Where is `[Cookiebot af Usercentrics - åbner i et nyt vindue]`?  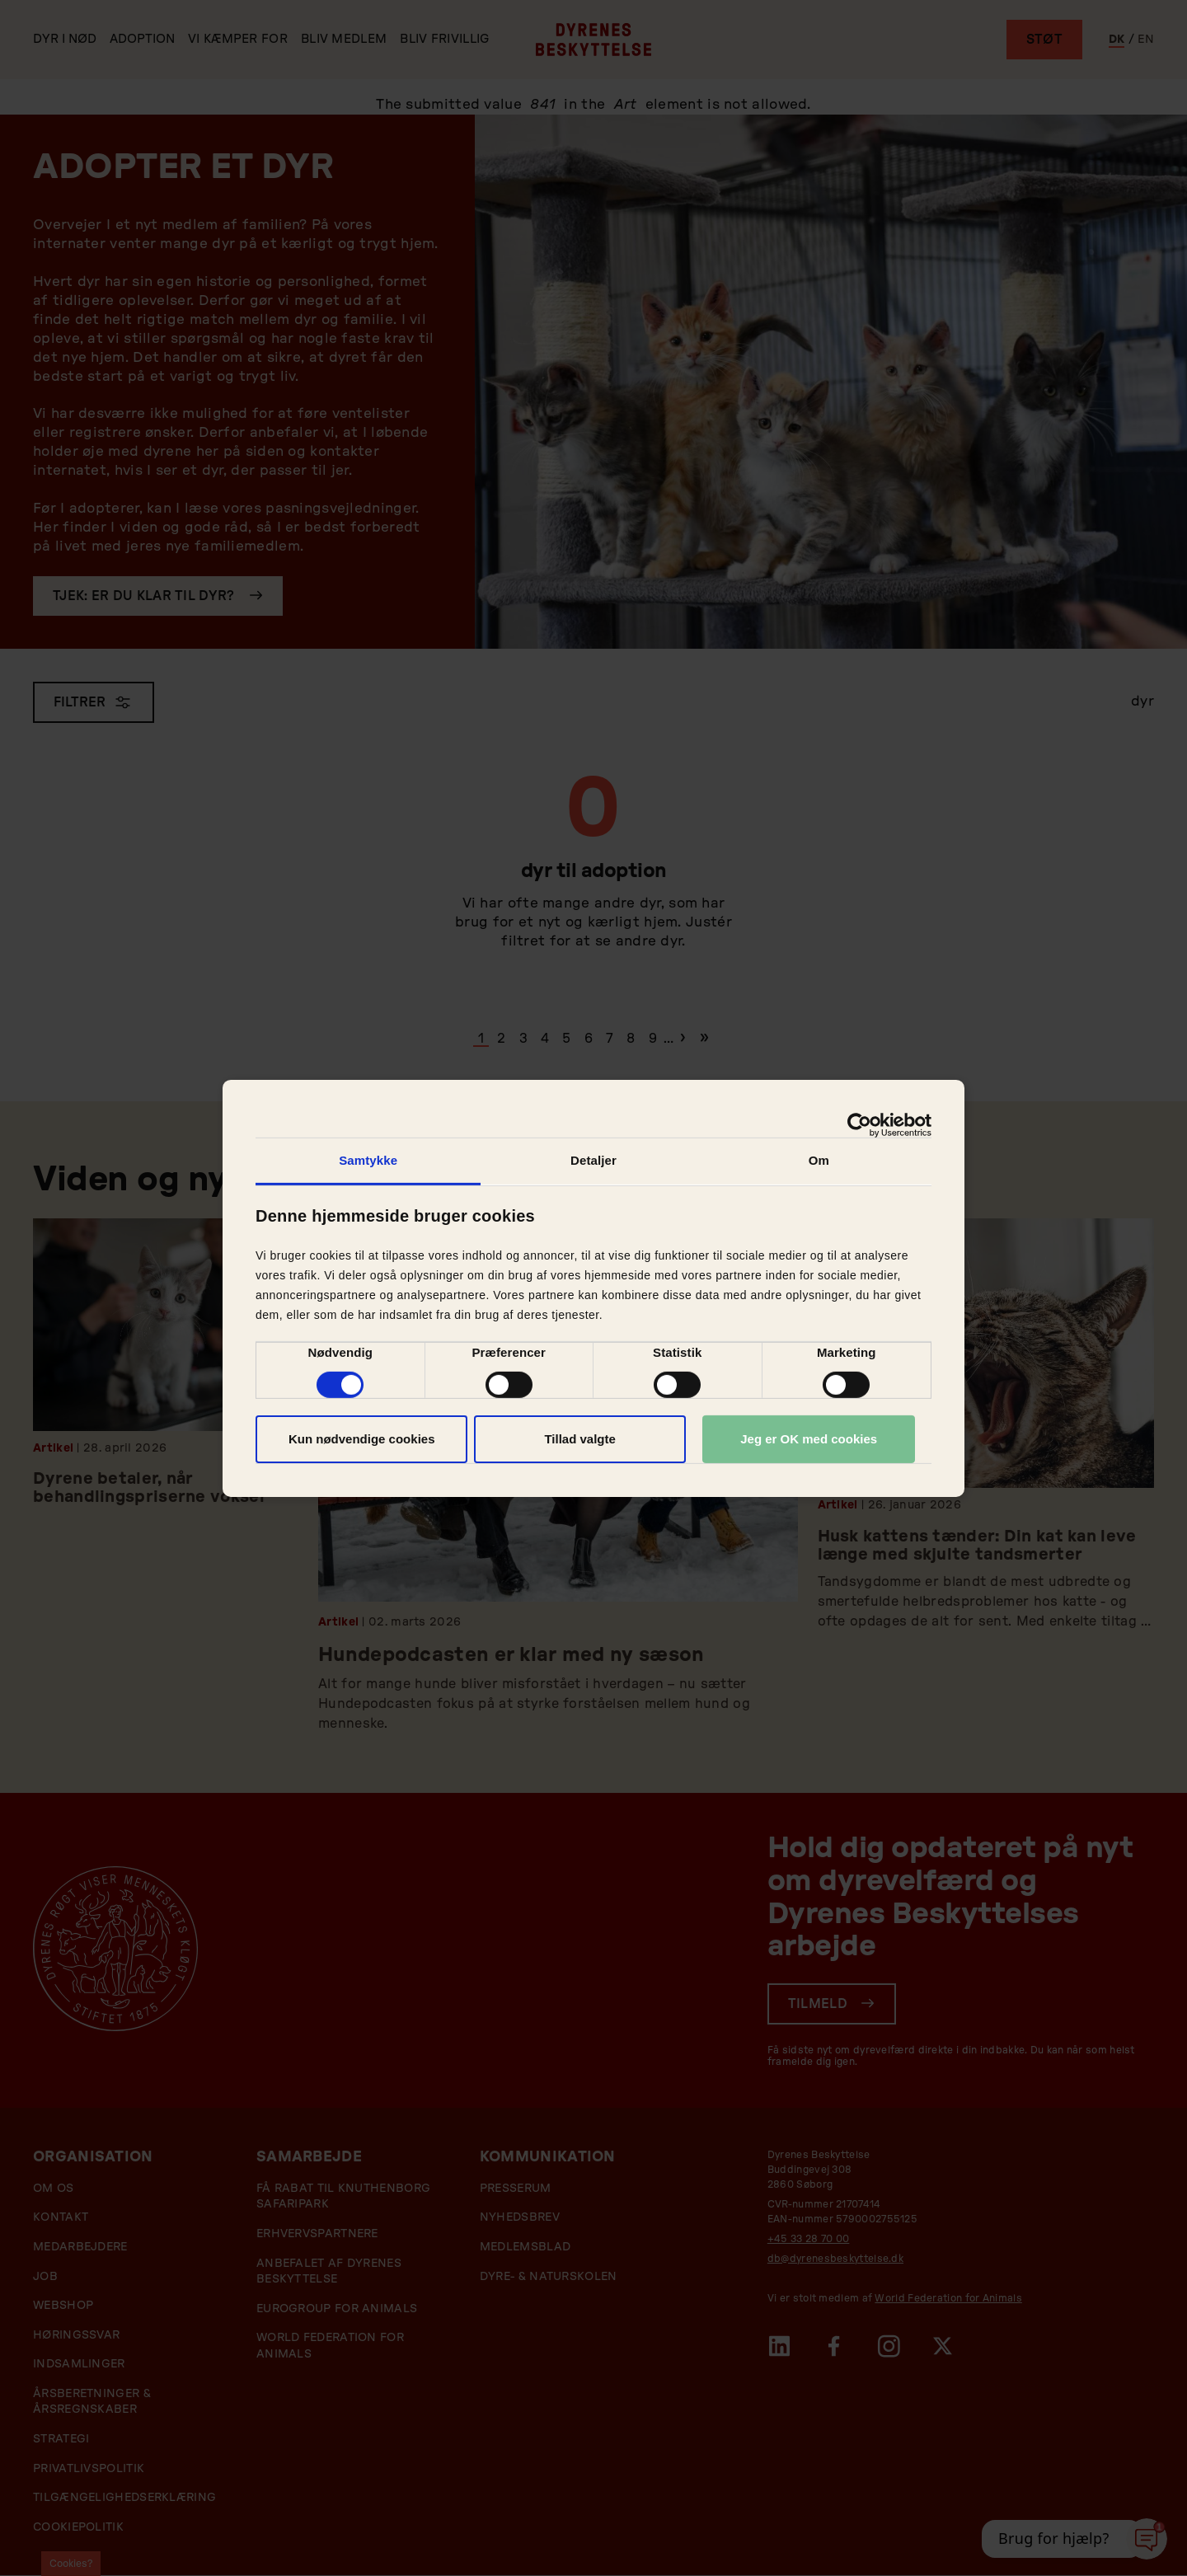 [Cookiebot af Usercentrics - åbner i et nyt vindue] is located at coordinates (859, 1124).